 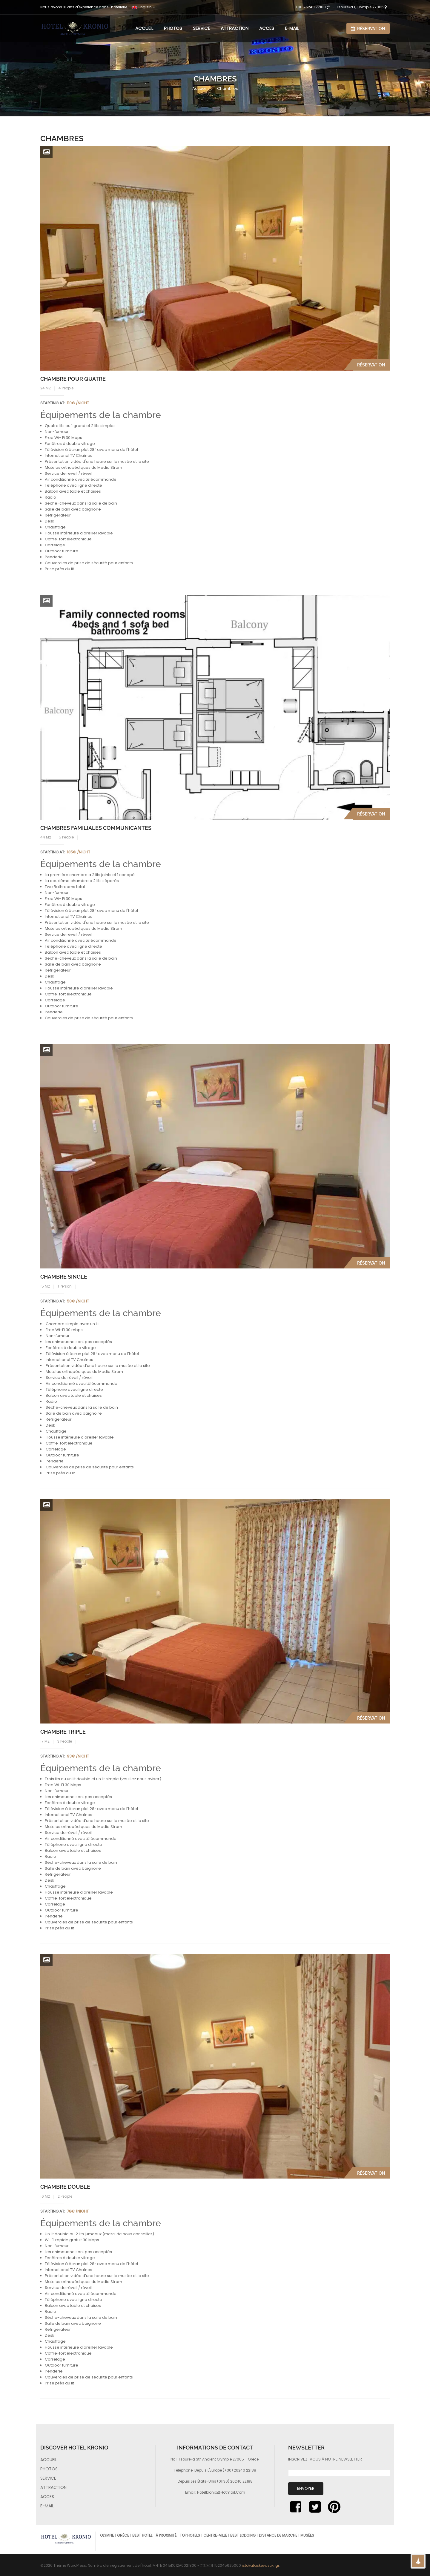 What do you see at coordinates (307, 2535) in the screenshot?
I see `musées` at bounding box center [307, 2535].